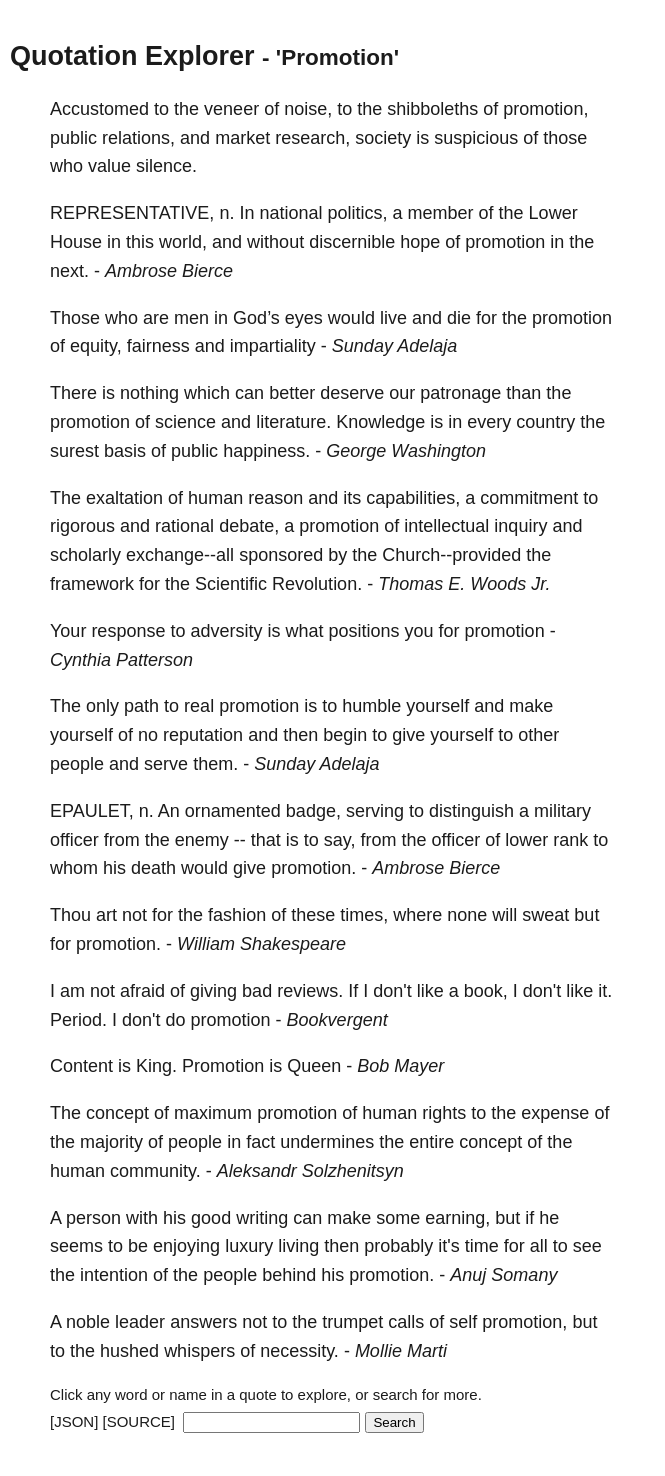 The height and width of the screenshot is (1476, 665). I want to click on veneer, so click(231, 109).